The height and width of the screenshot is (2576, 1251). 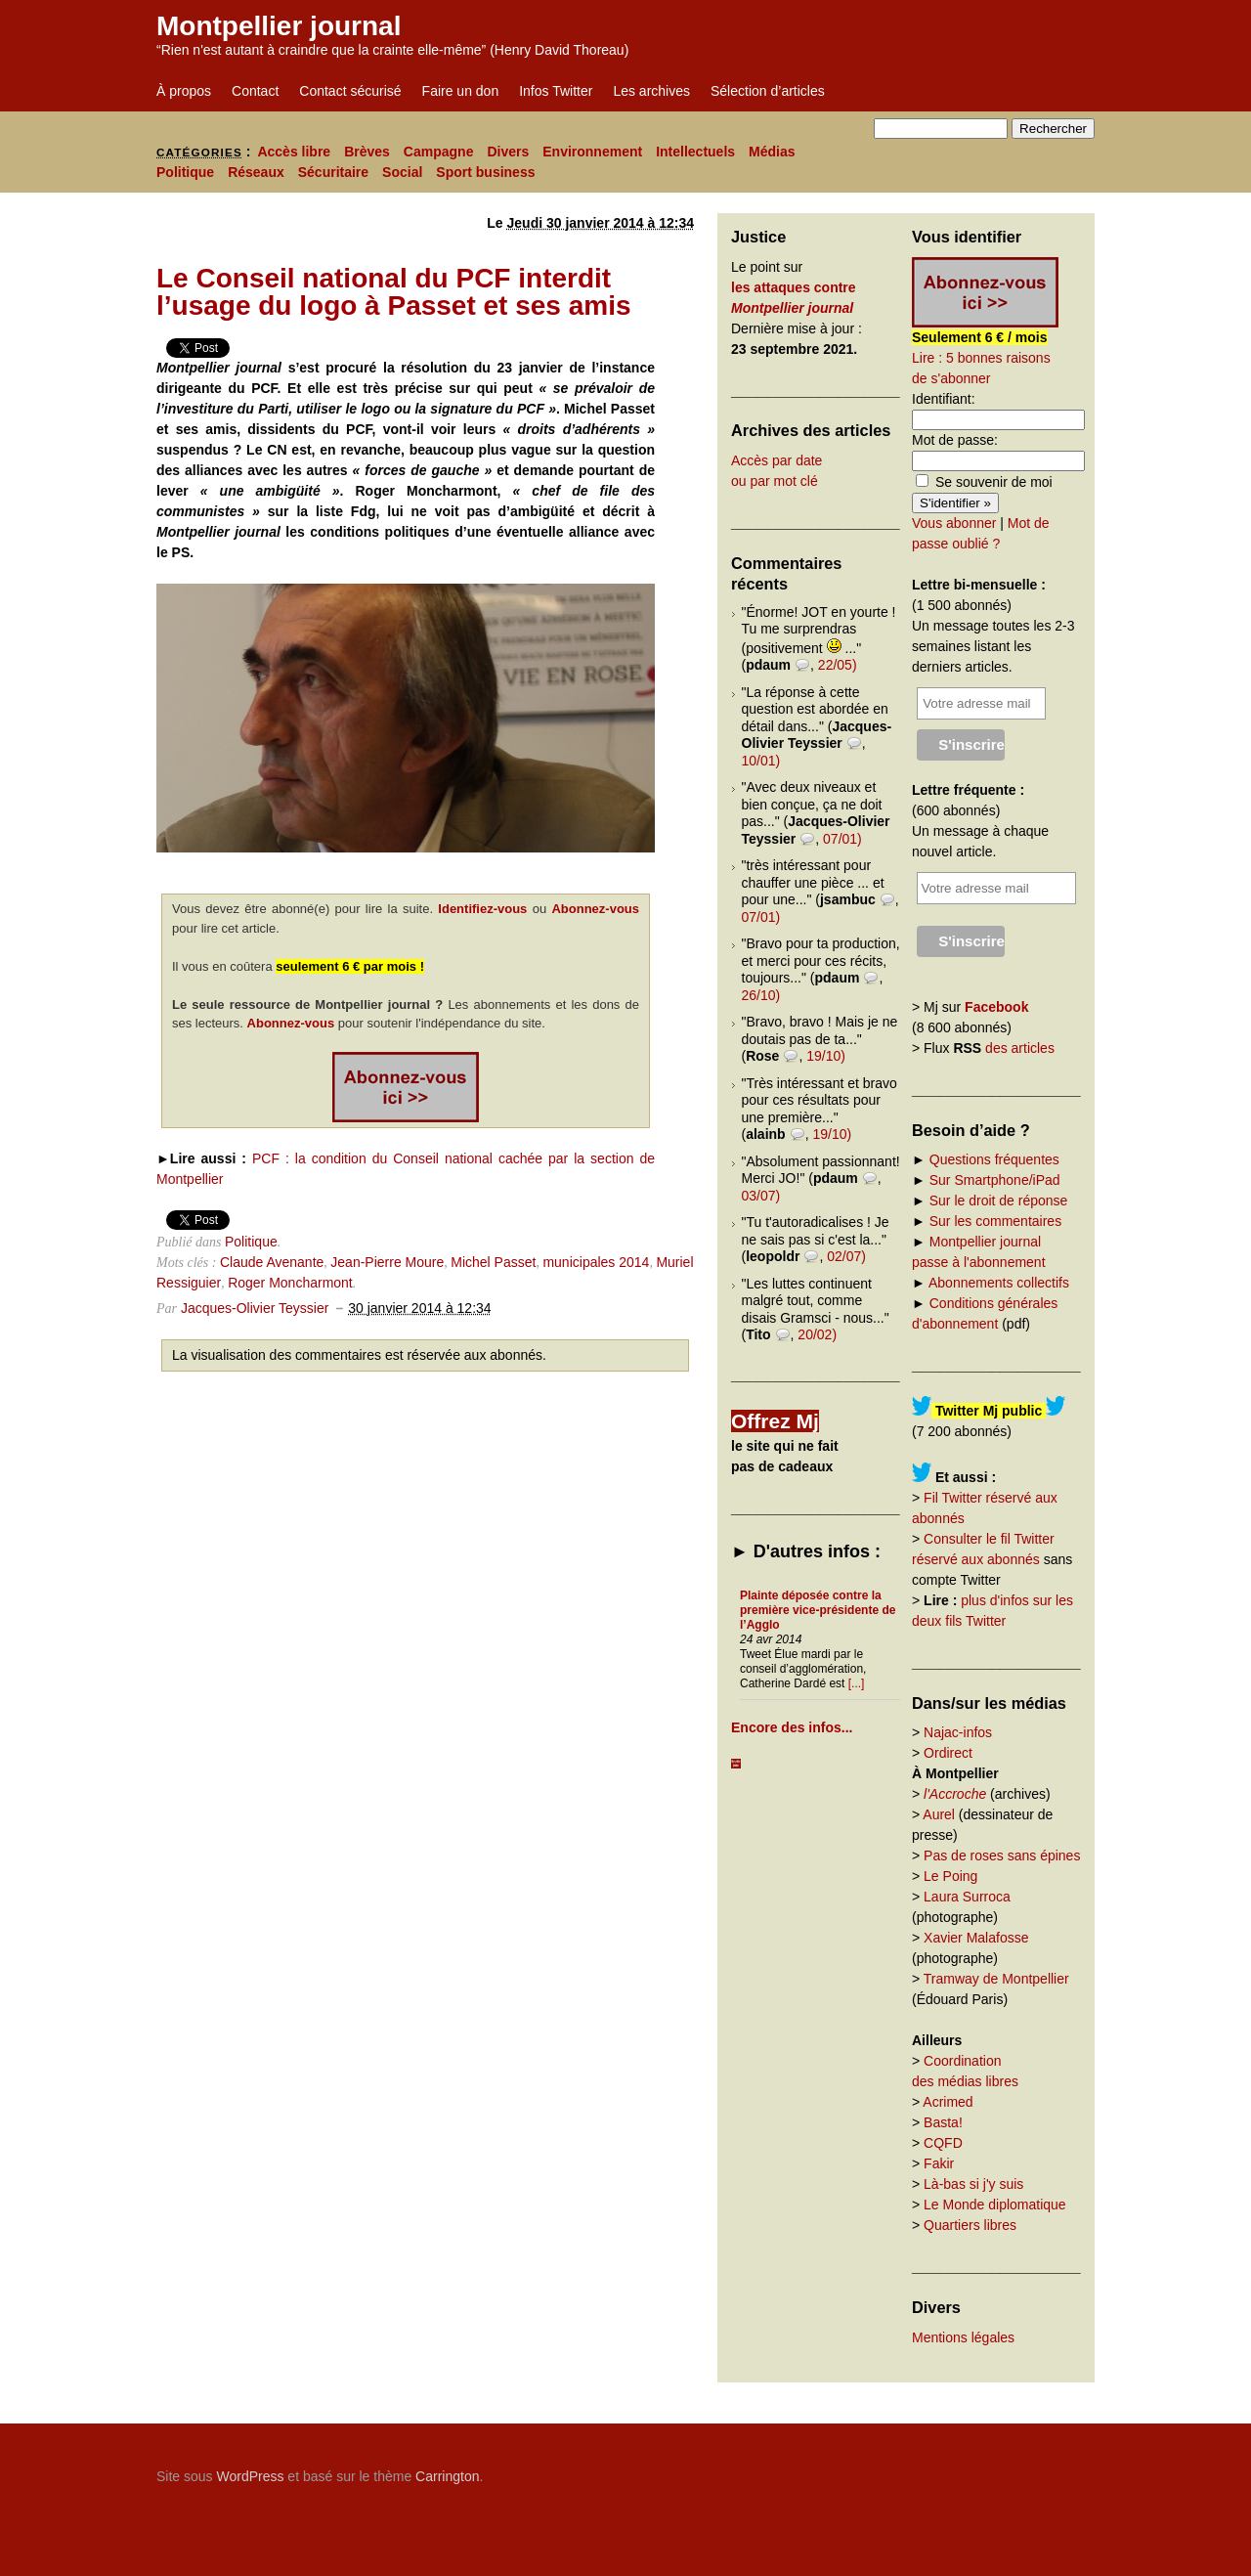 What do you see at coordinates (791, 1727) in the screenshot?
I see `Encore des infos...` at bounding box center [791, 1727].